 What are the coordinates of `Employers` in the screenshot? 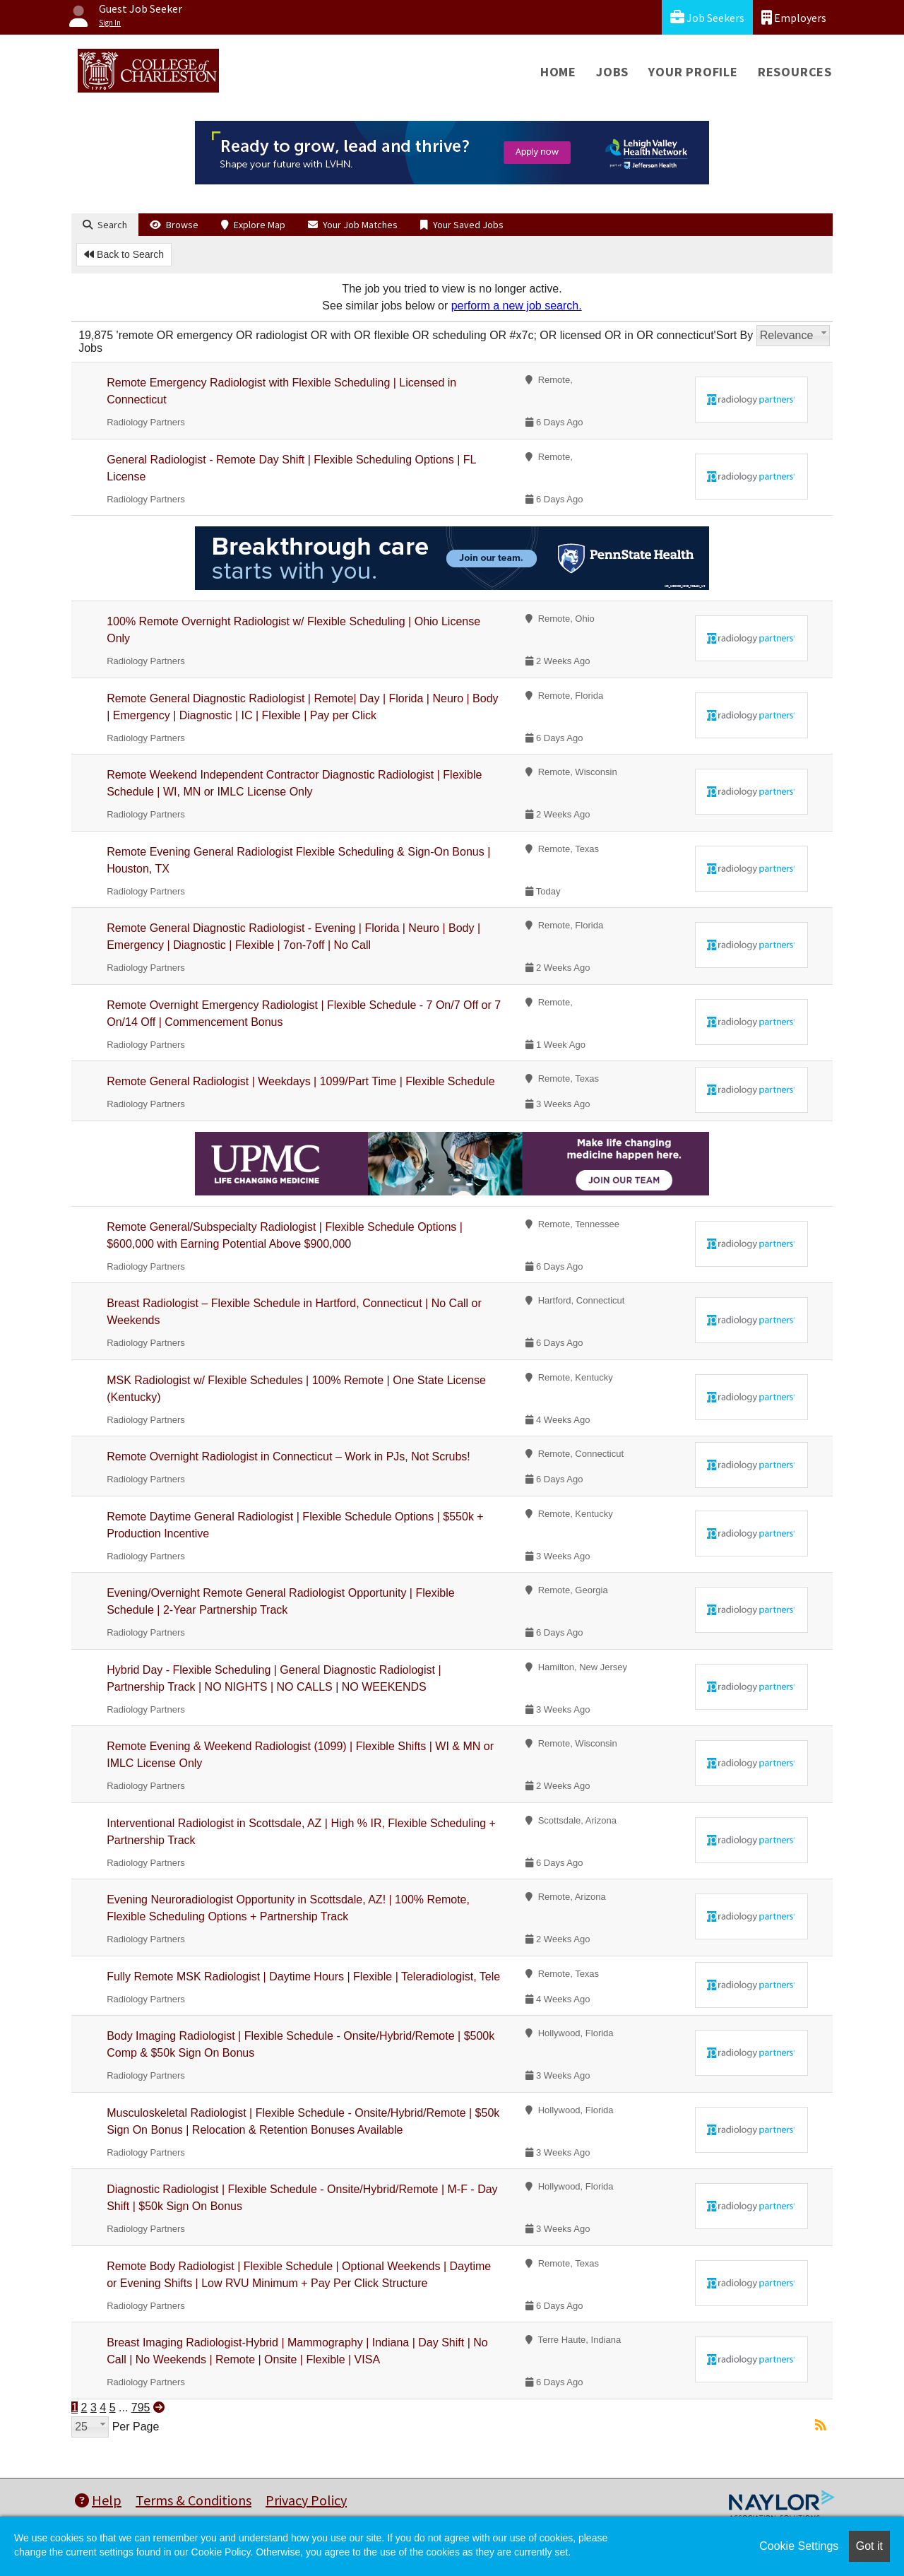 It's located at (793, 17).